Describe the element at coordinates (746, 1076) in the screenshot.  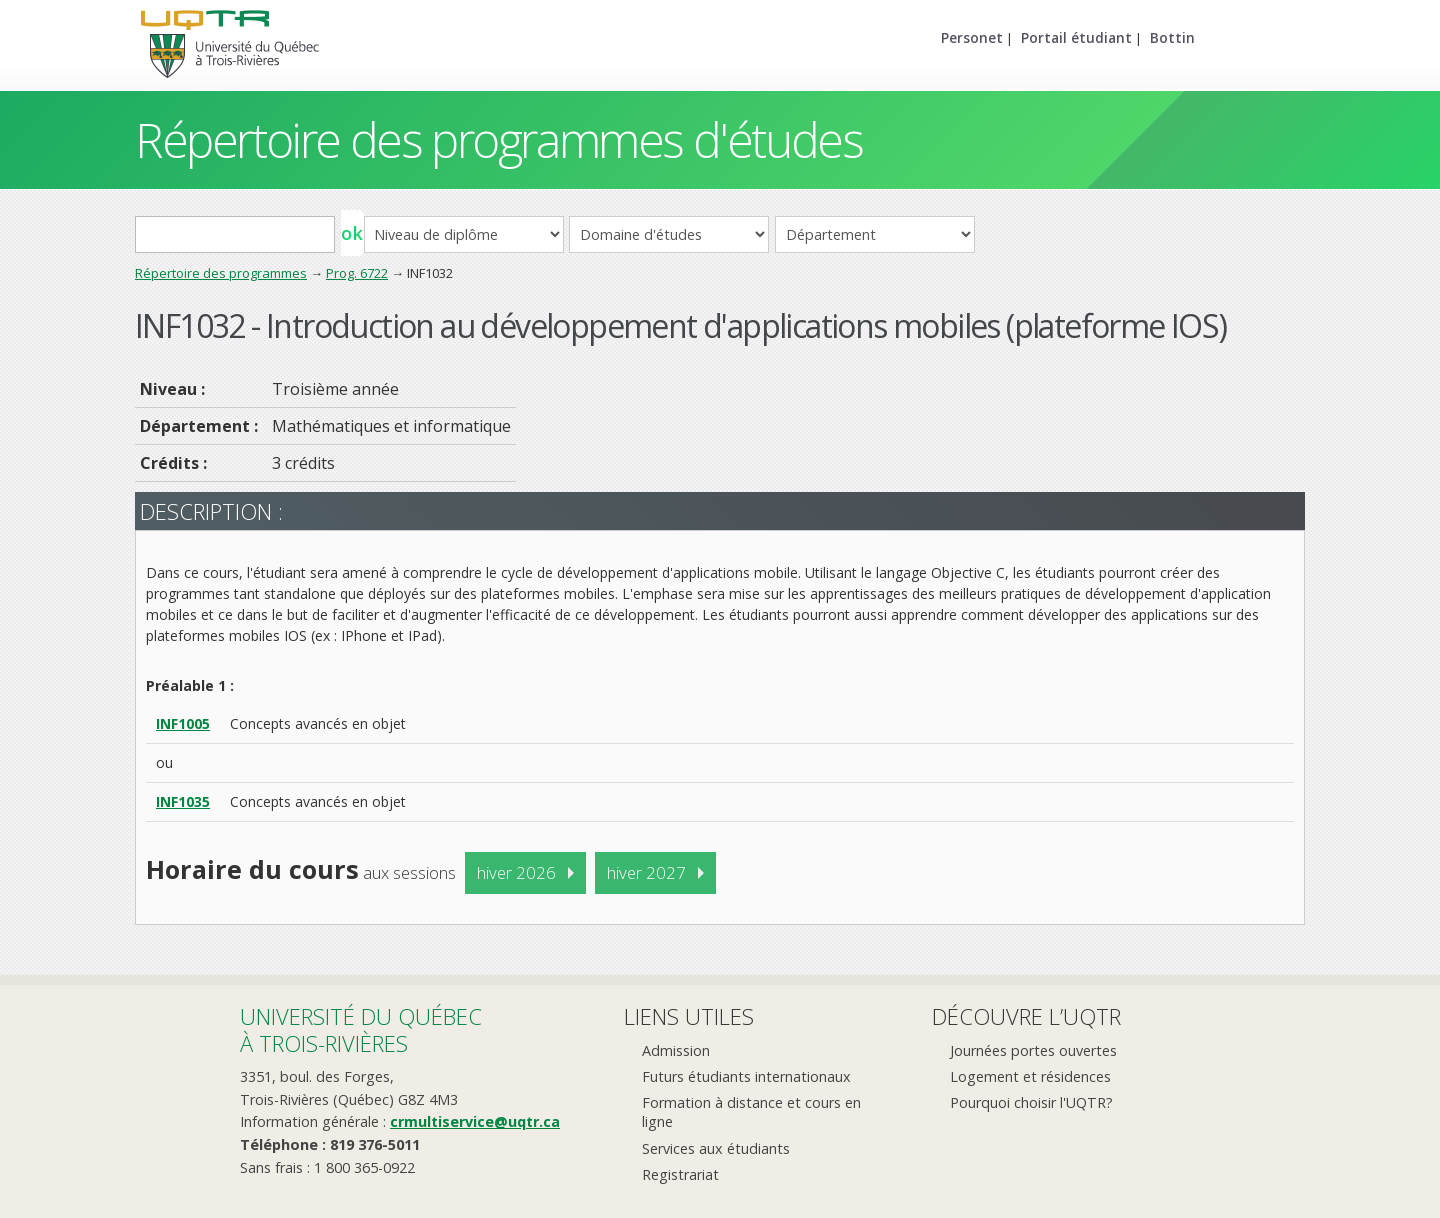
I see `Futurs étudiants internationaux` at that location.